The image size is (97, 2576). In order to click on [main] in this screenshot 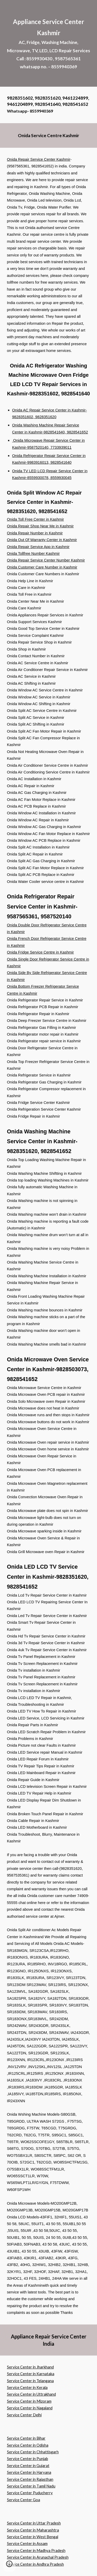, I will do `click(48, 43)`.